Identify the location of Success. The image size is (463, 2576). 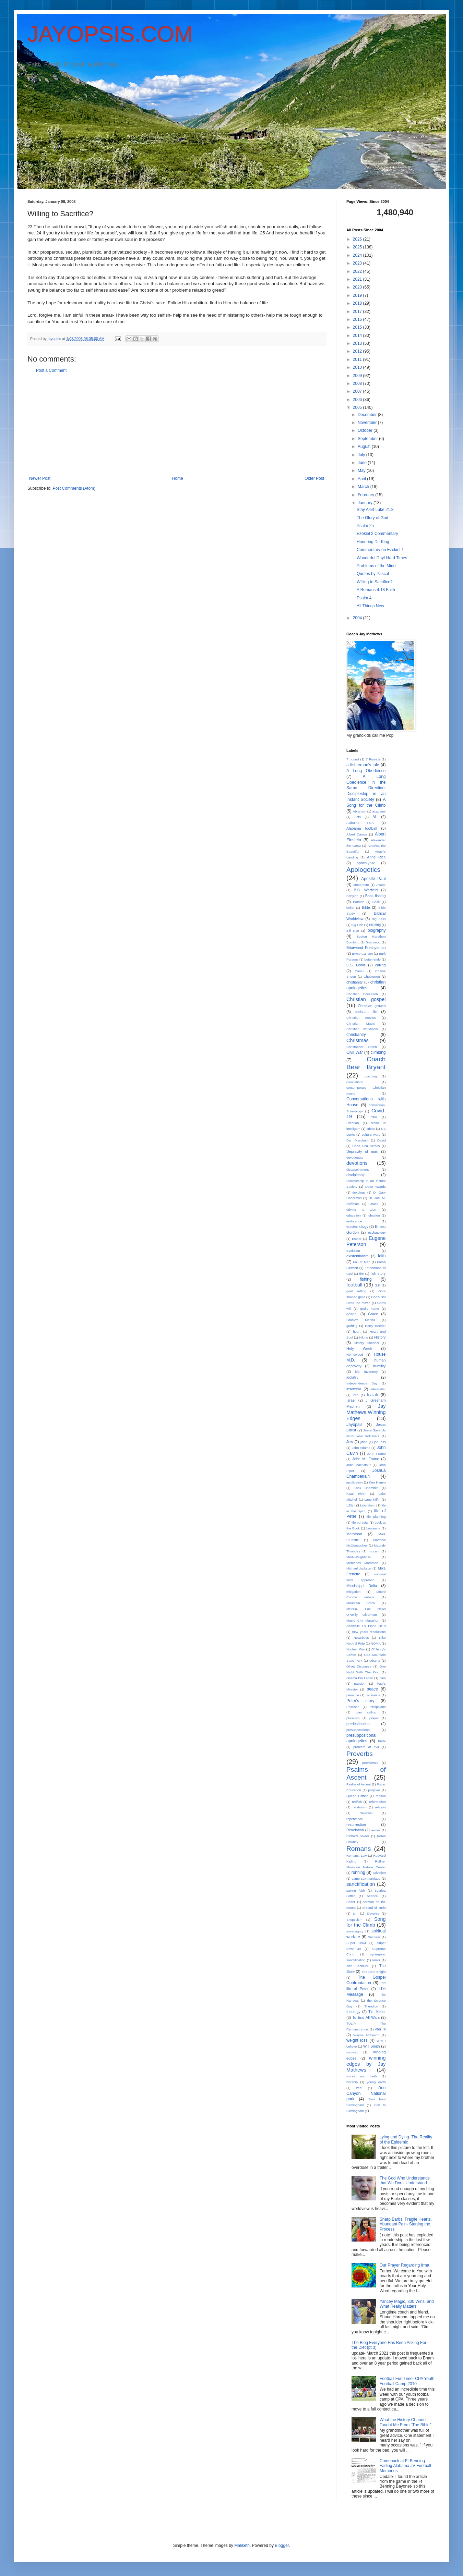
(374, 1937).